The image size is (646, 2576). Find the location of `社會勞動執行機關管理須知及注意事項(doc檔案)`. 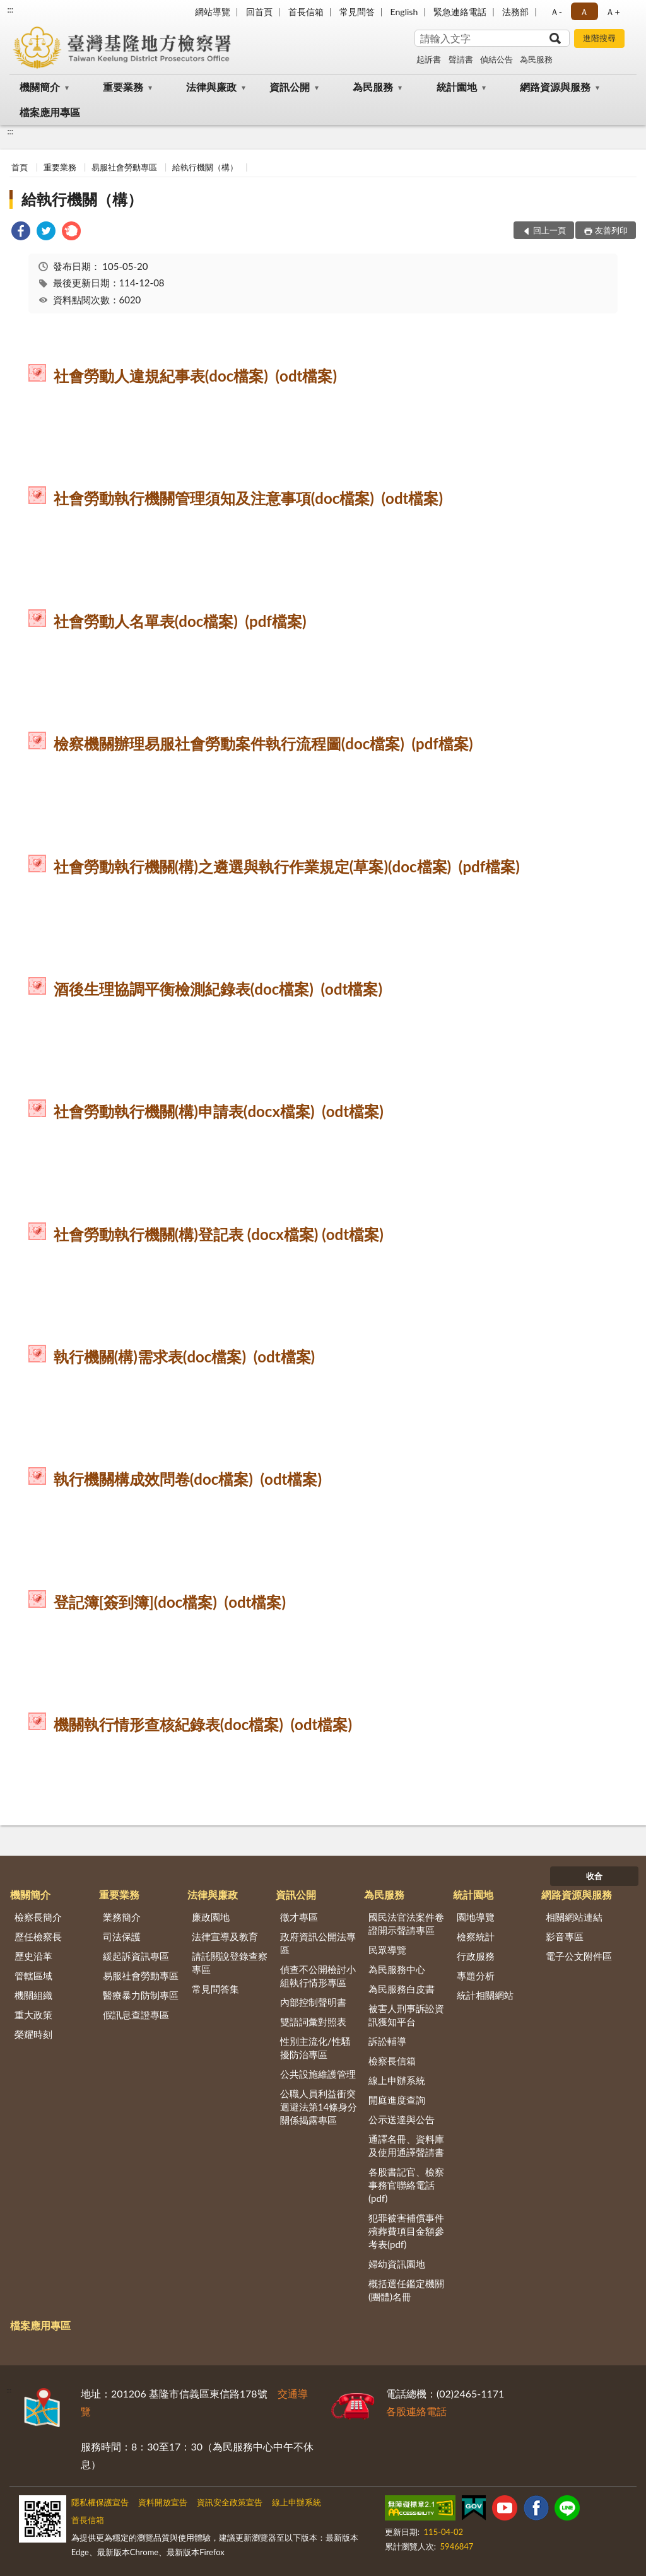

社會勞動執行機關管理須知及注意事項(doc檔案) is located at coordinates (214, 498).